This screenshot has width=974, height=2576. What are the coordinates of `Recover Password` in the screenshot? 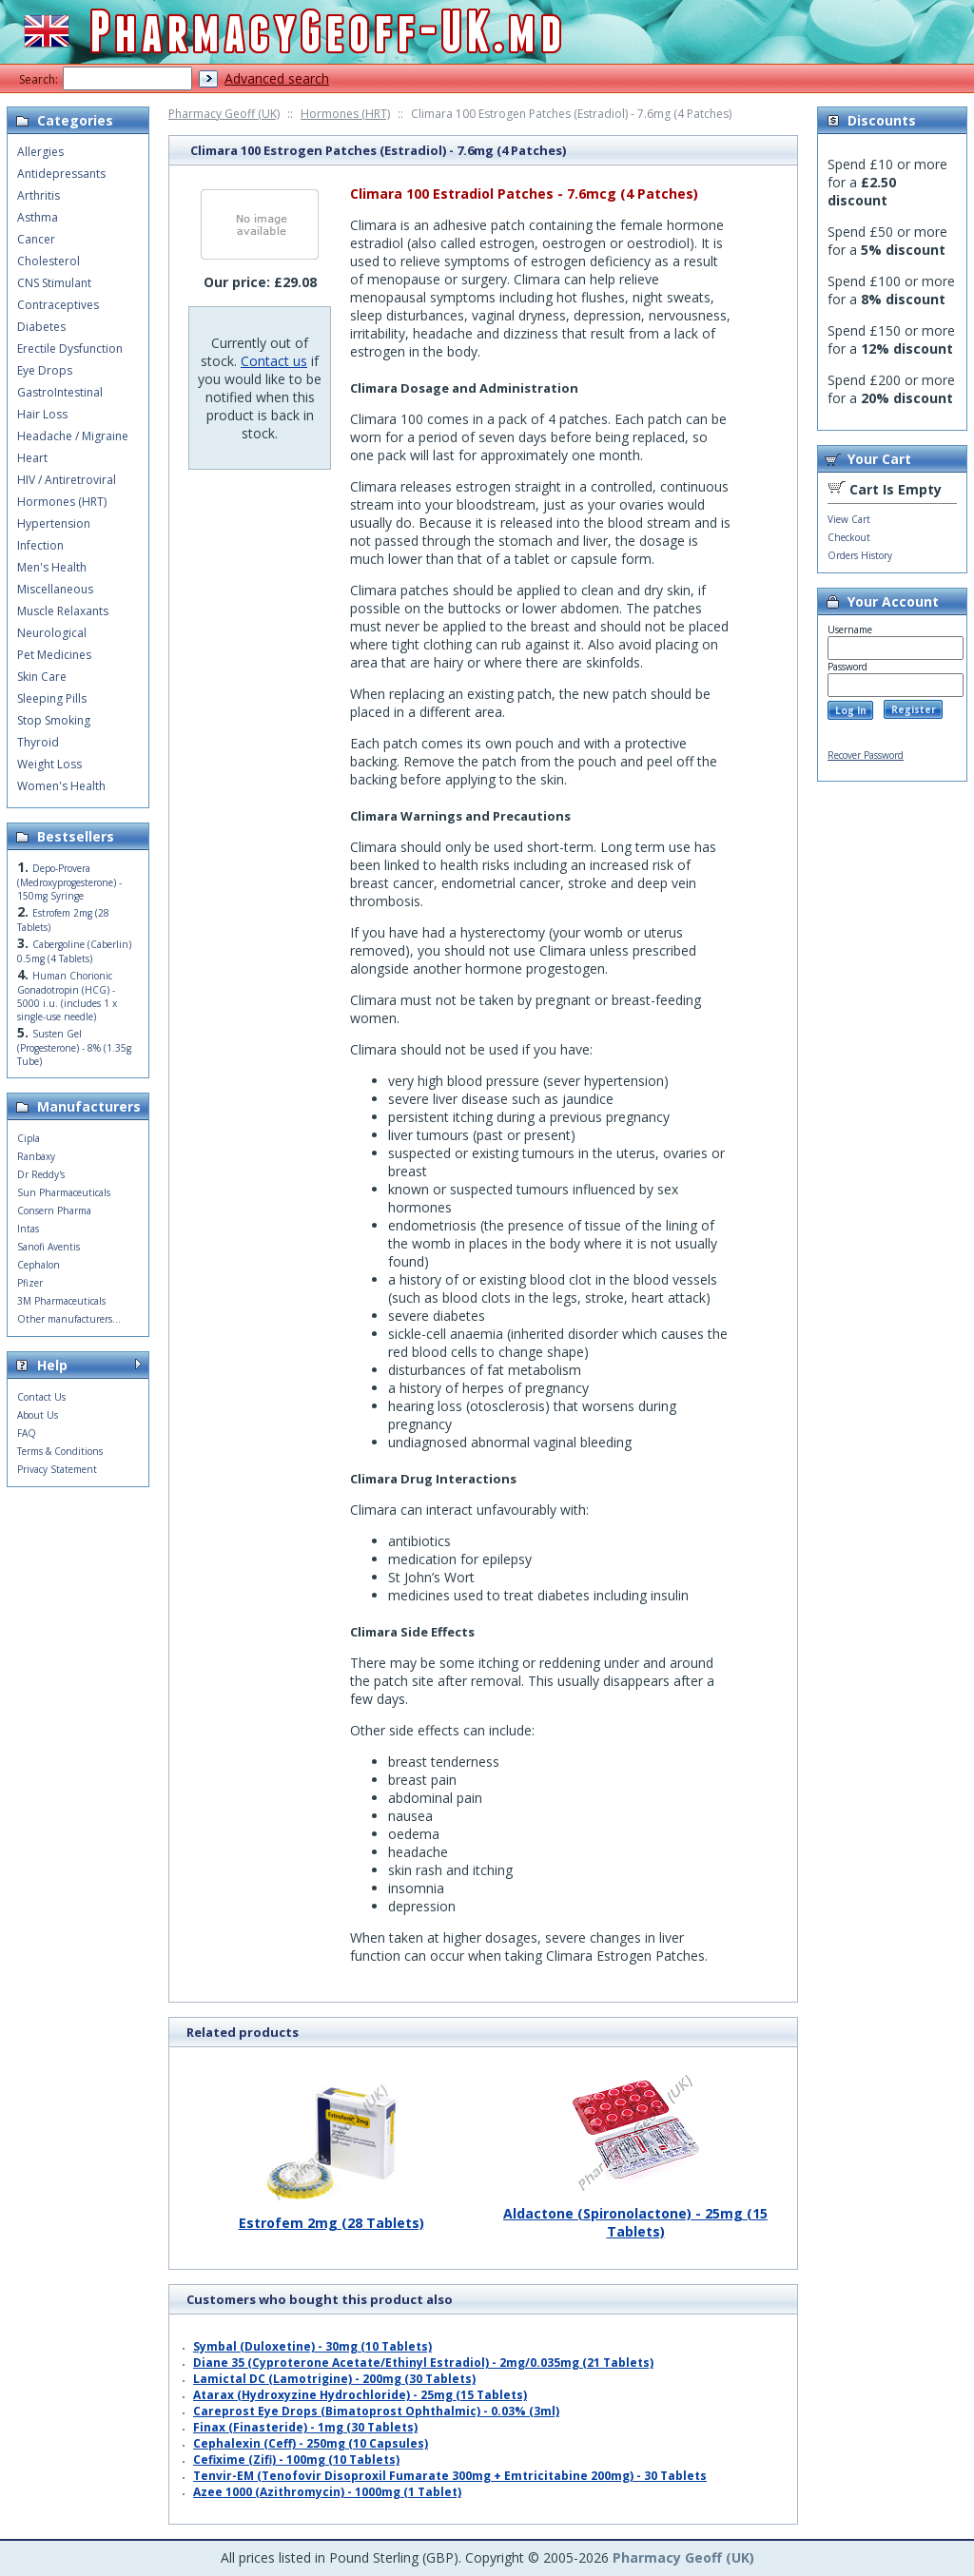 It's located at (866, 755).